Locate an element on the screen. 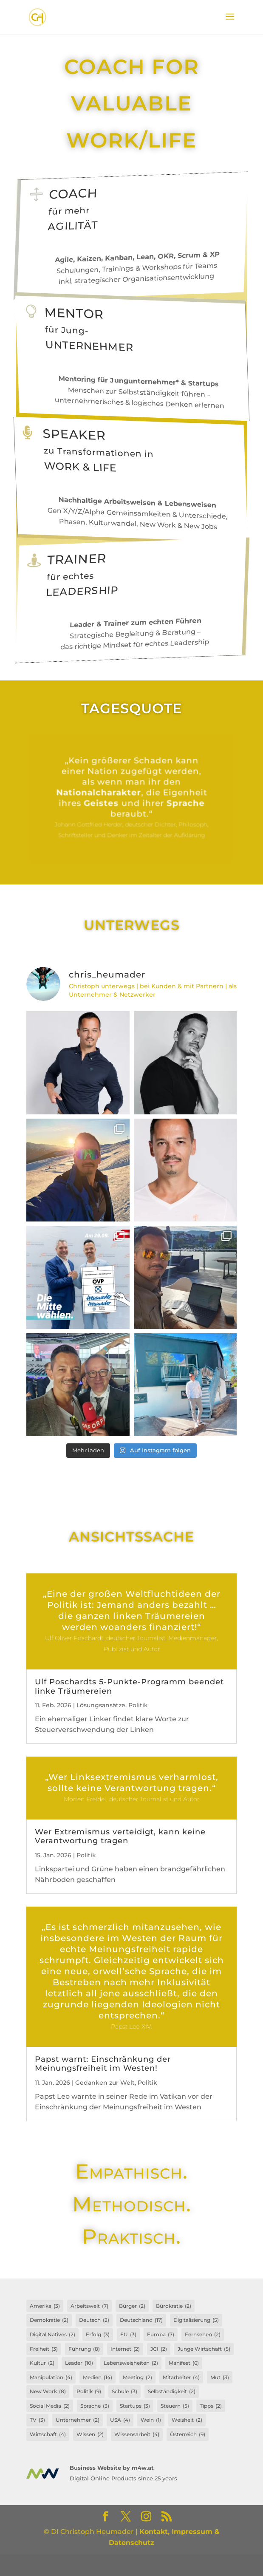  JCI [JCI (2 Einträge)] is located at coordinates (158, 2349).